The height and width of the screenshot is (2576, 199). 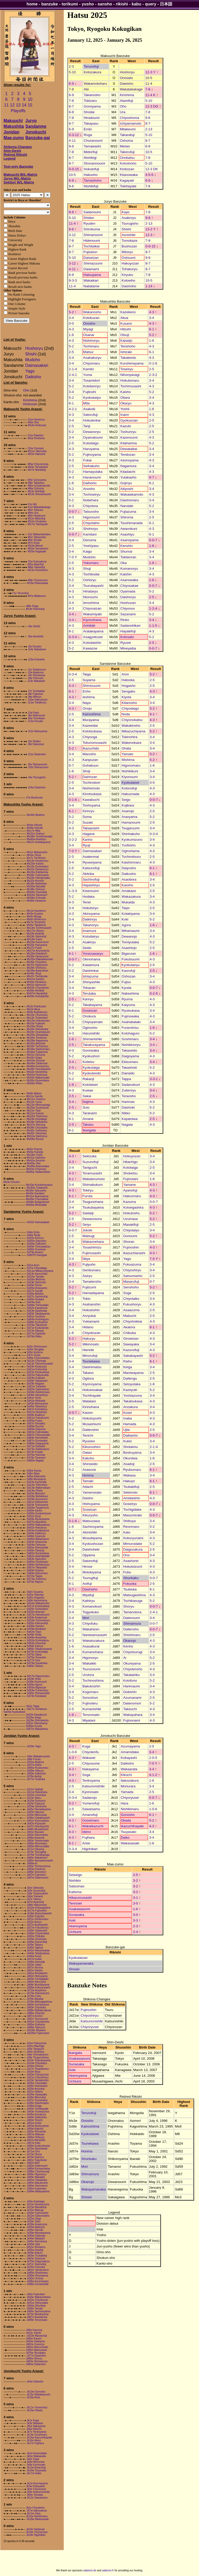 I want to click on Jd80w Shoryu, so click(x=34, y=2358).